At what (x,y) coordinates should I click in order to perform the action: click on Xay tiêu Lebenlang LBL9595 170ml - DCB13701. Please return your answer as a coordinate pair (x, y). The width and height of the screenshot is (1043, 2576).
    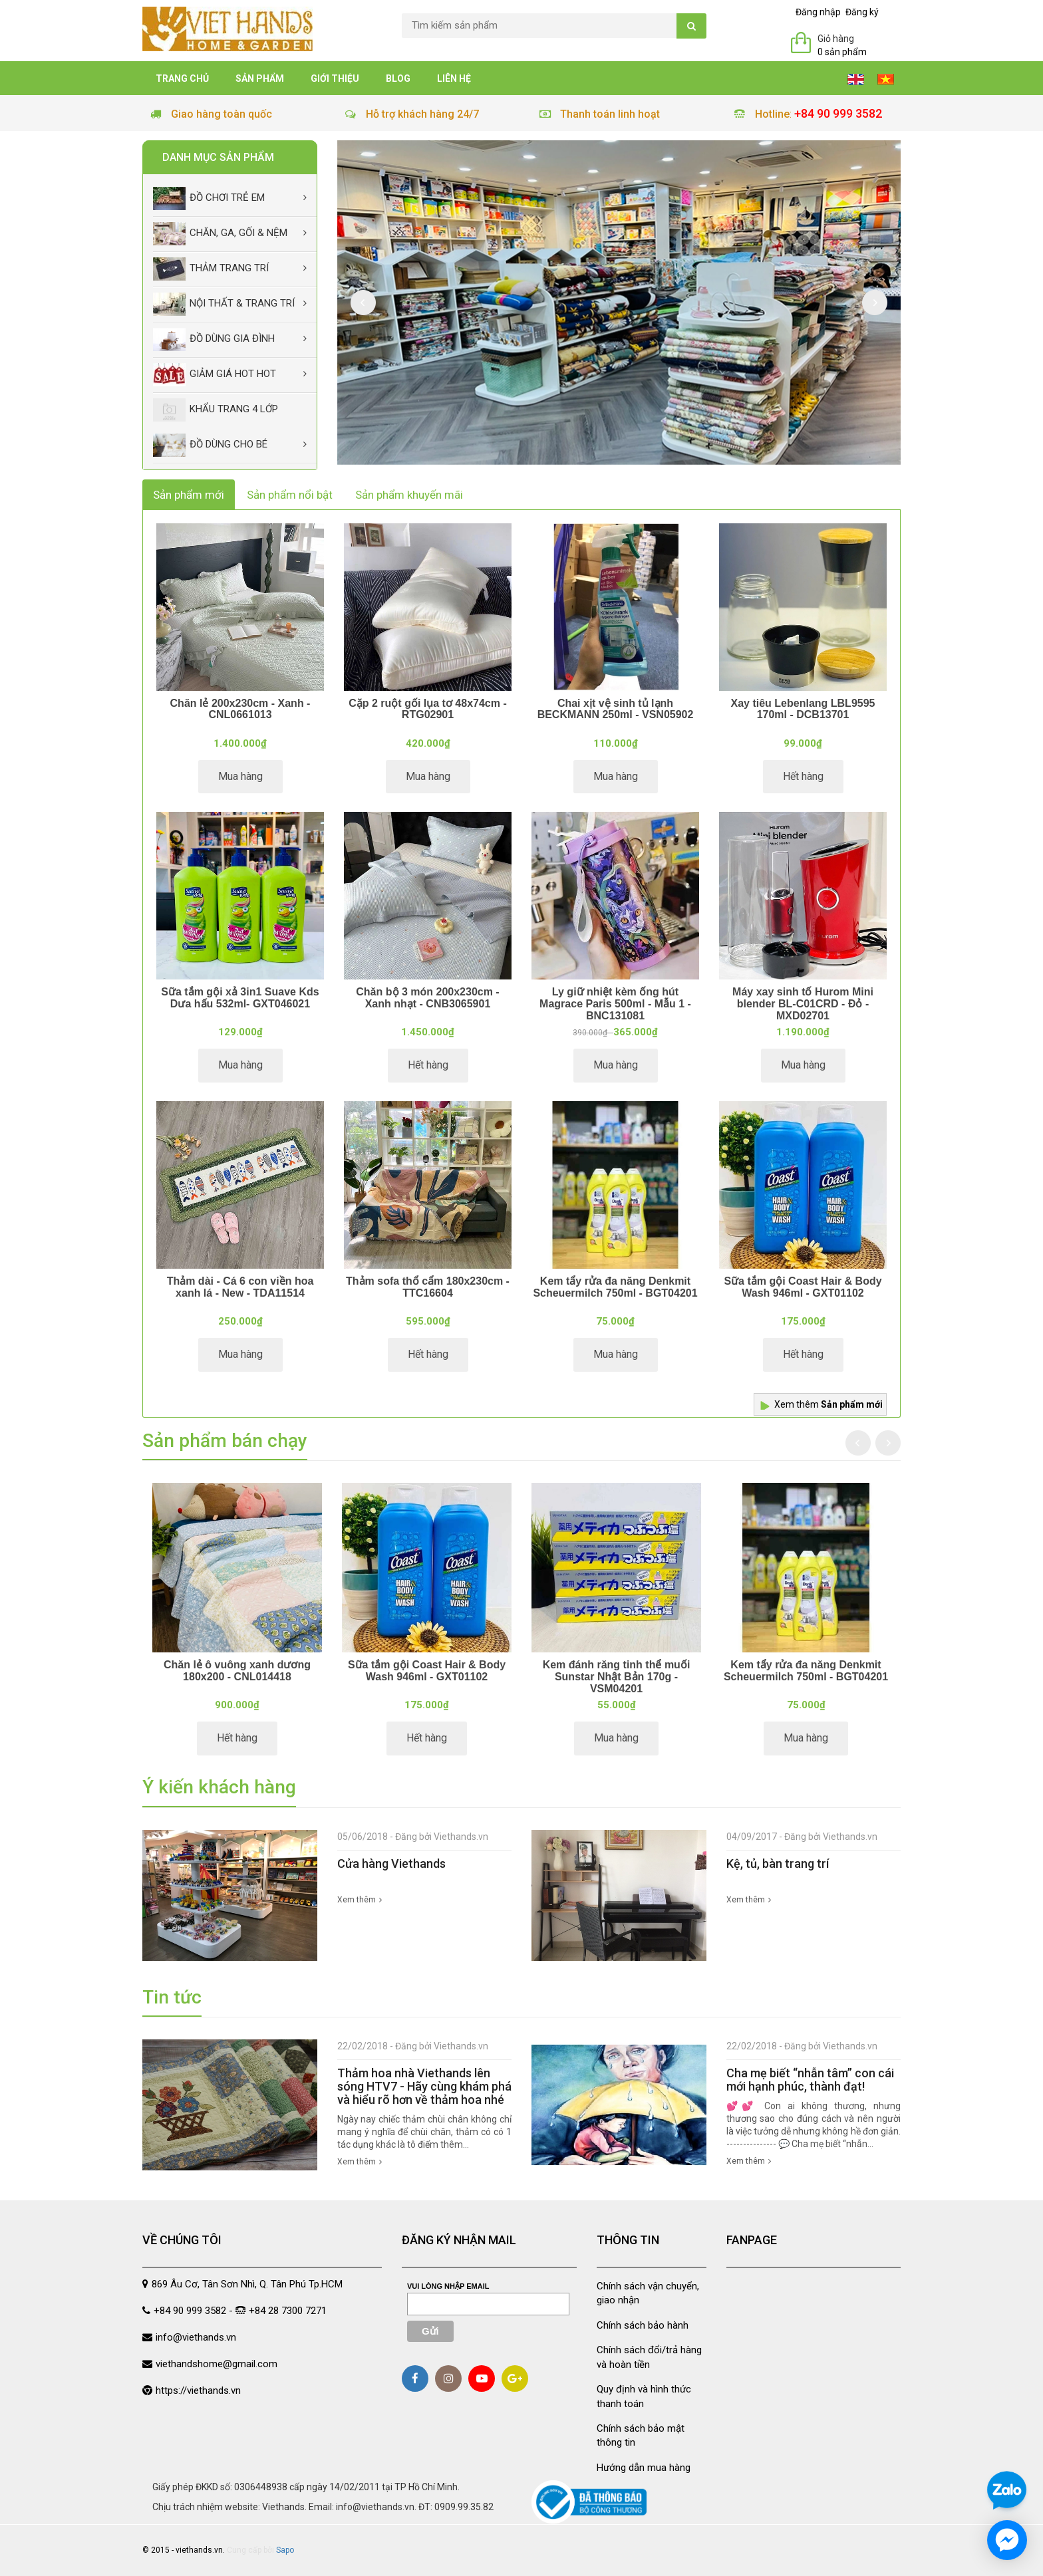
    Looking at the image, I should click on (803, 709).